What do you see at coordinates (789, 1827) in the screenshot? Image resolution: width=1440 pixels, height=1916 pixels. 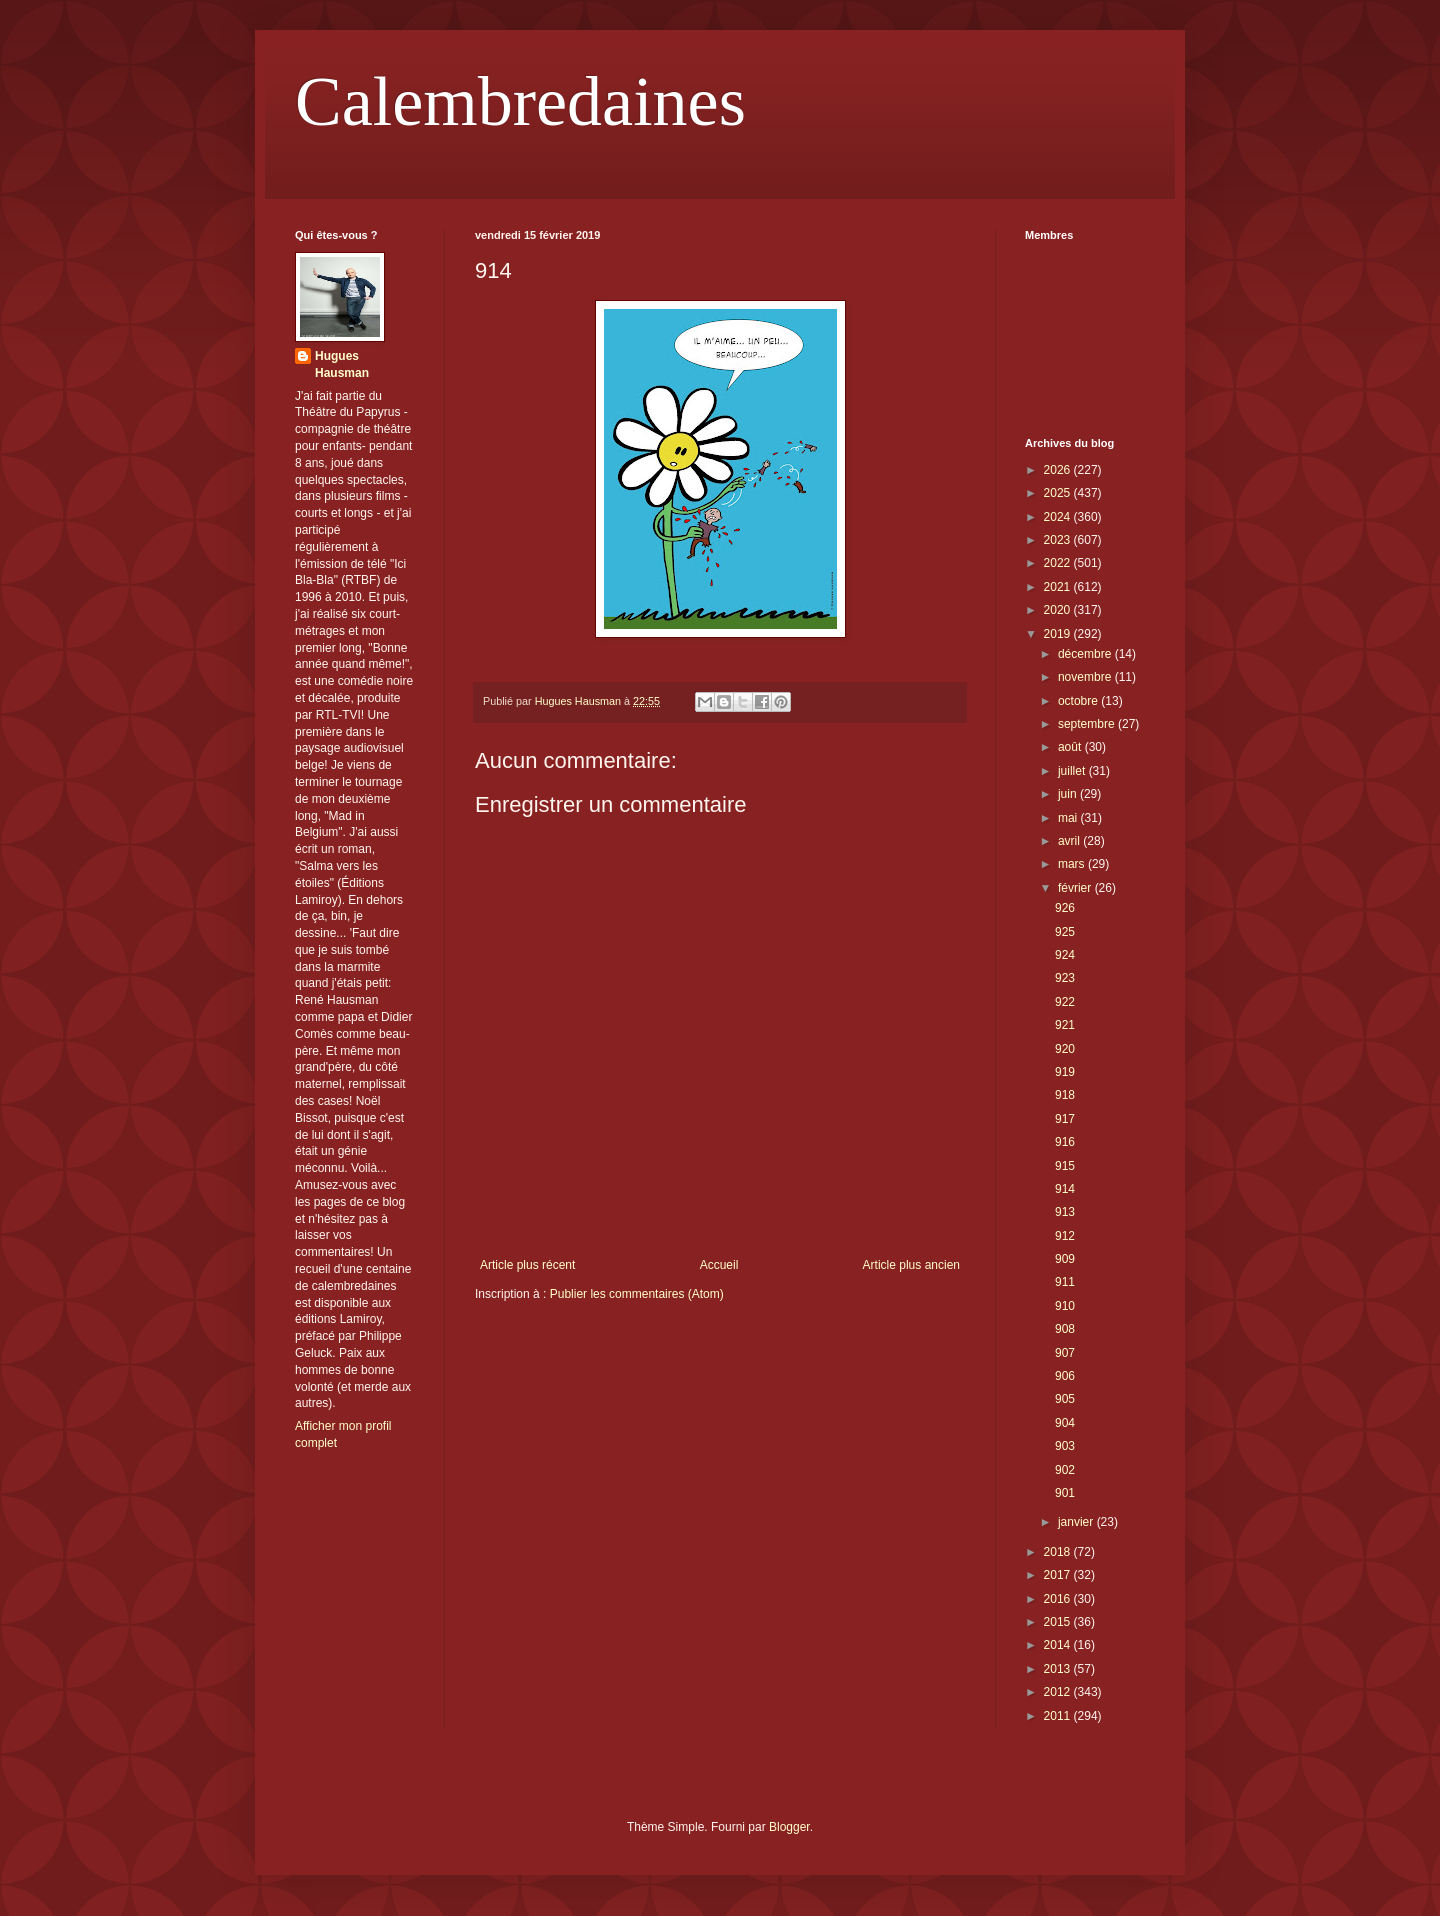 I see `Blogger` at bounding box center [789, 1827].